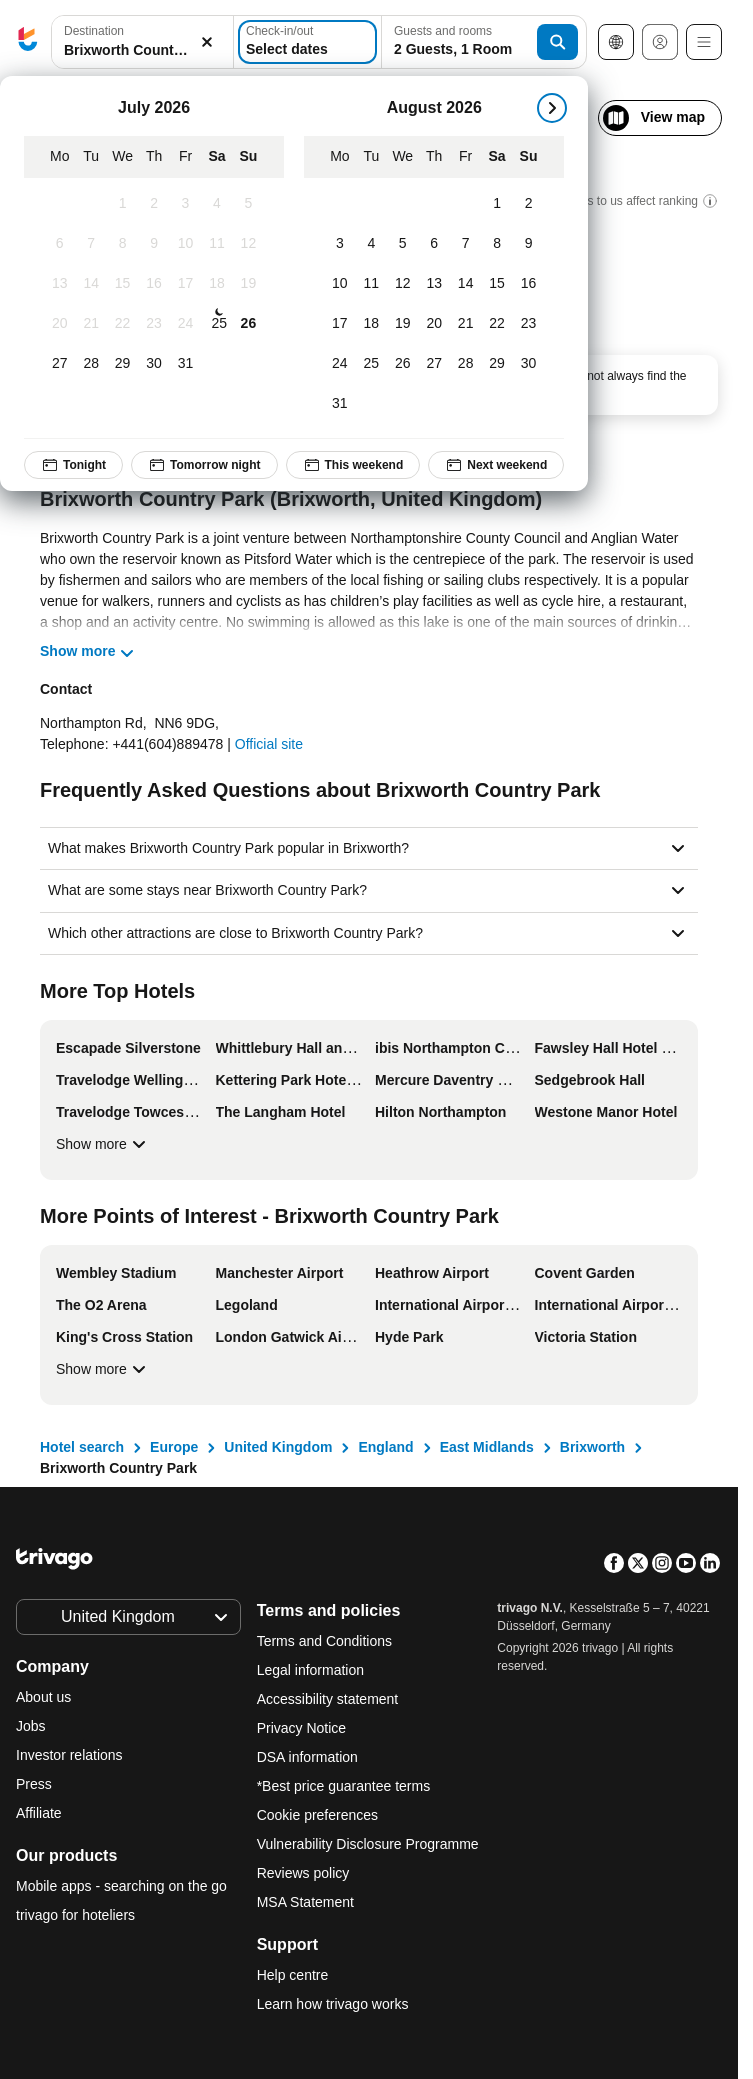  What do you see at coordinates (528, 284) in the screenshot?
I see `[Sunday, August 16, 2026]` at bounding box center [528, 284].